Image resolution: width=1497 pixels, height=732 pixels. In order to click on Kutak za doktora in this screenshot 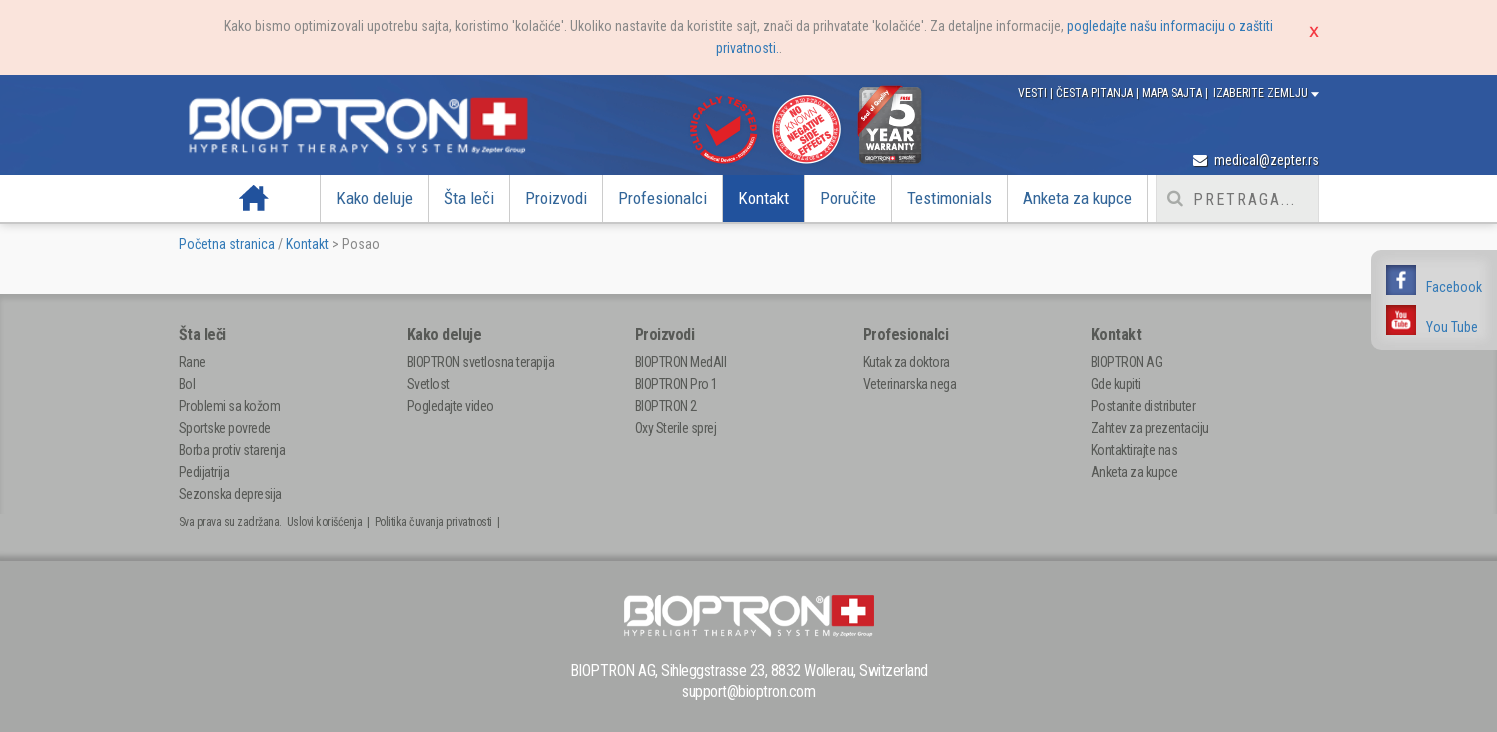, I will do `click(906, 362)`.